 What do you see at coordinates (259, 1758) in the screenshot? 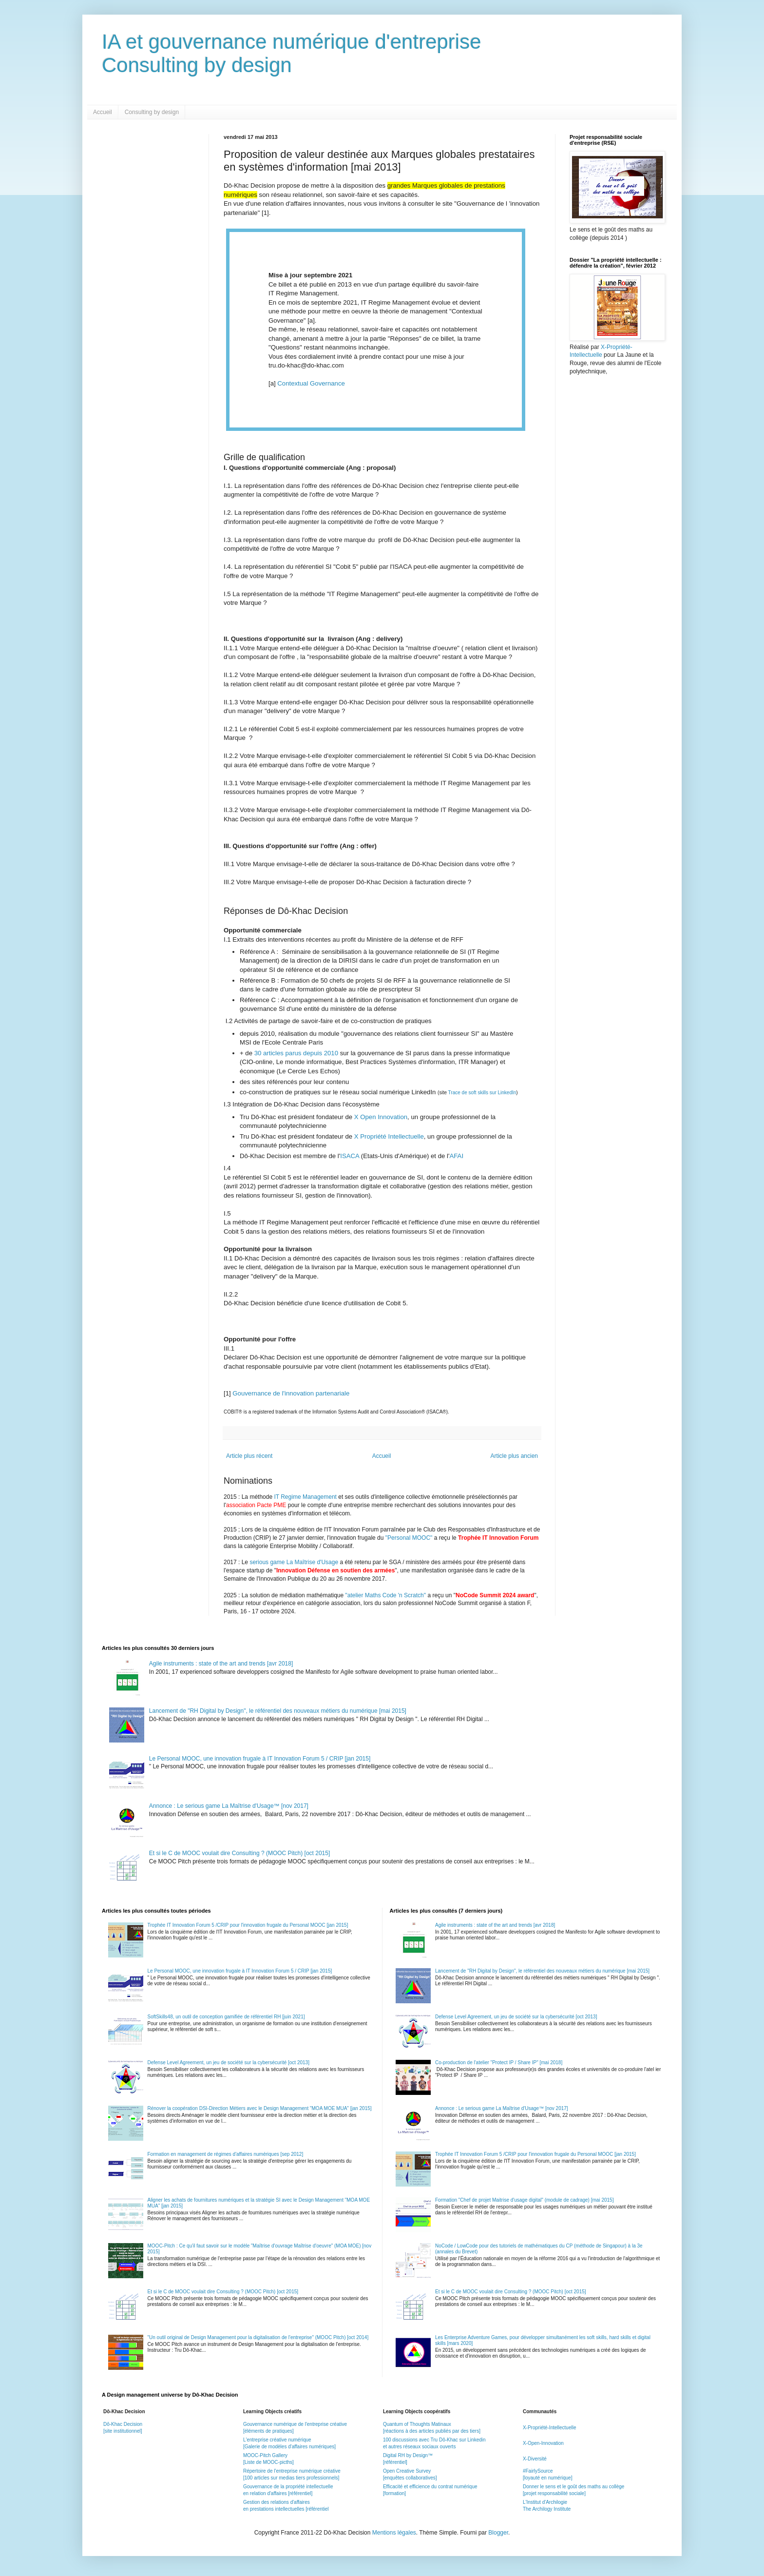
I see `Le Personal MOOC, une innovation frugale à IT Innovation Forum 5 / CRIP [jan 2015]` at bounding box center [259, 1758].